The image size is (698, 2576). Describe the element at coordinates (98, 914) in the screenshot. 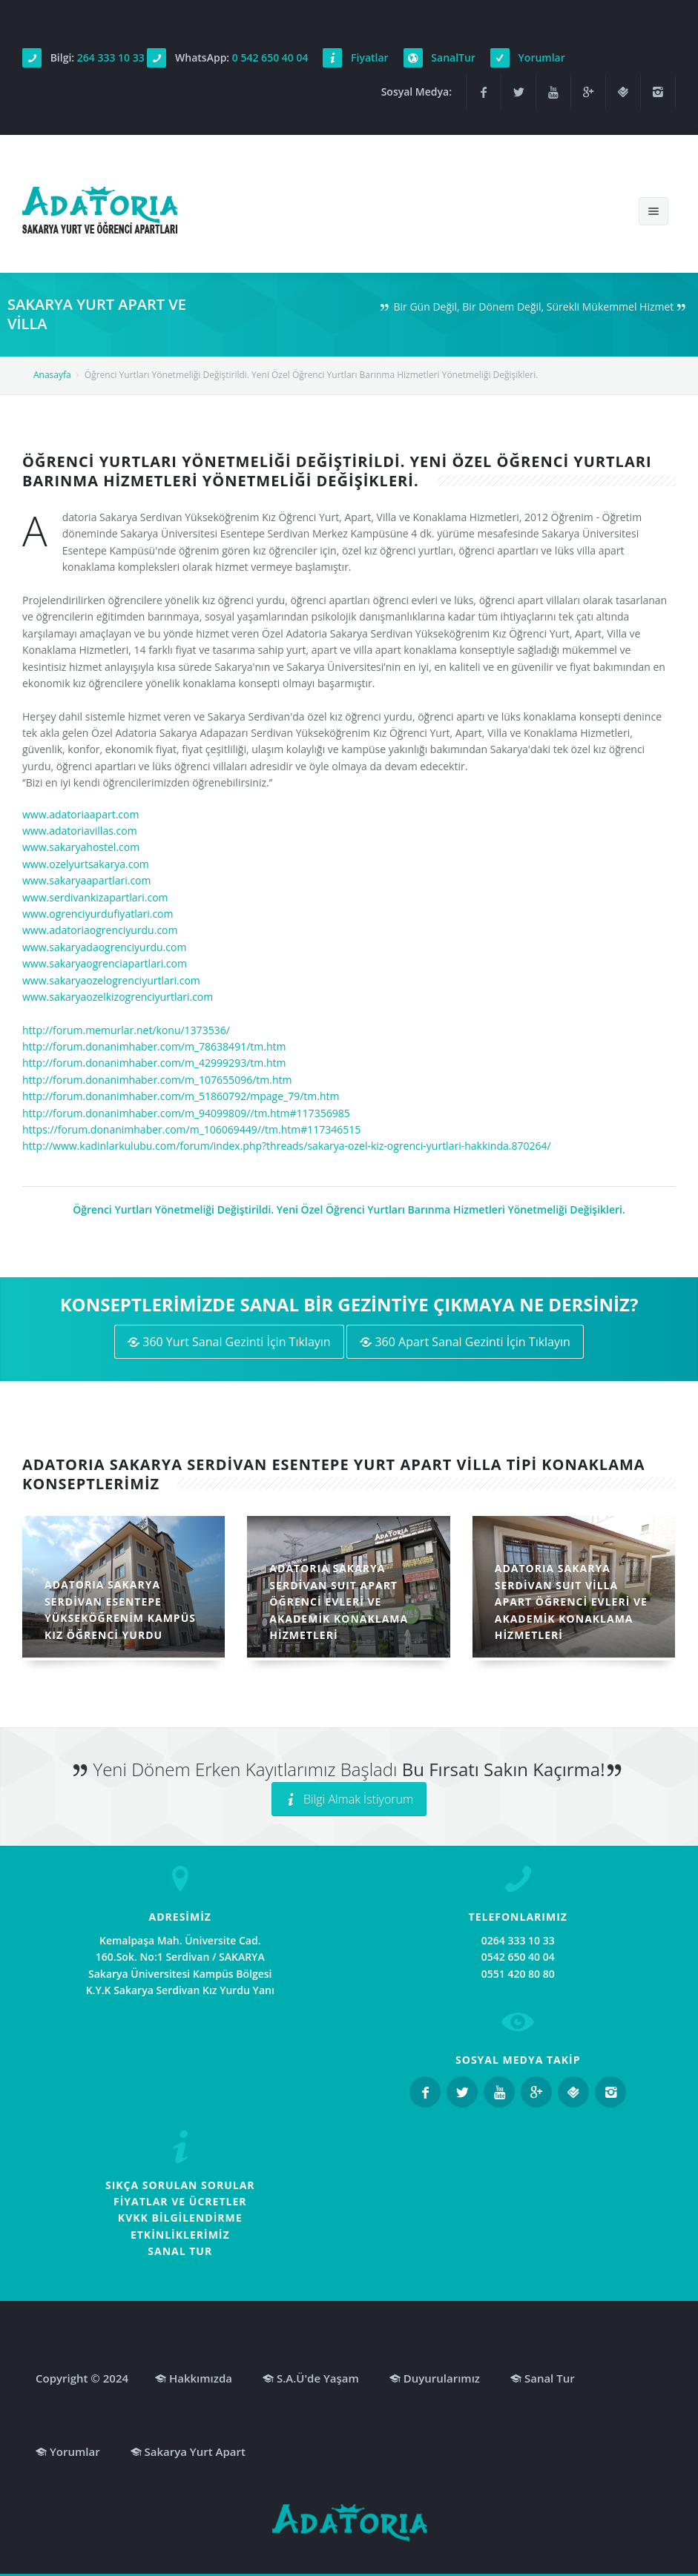

I see `www.ogrenciyurdufiyatlari.com` at that location.